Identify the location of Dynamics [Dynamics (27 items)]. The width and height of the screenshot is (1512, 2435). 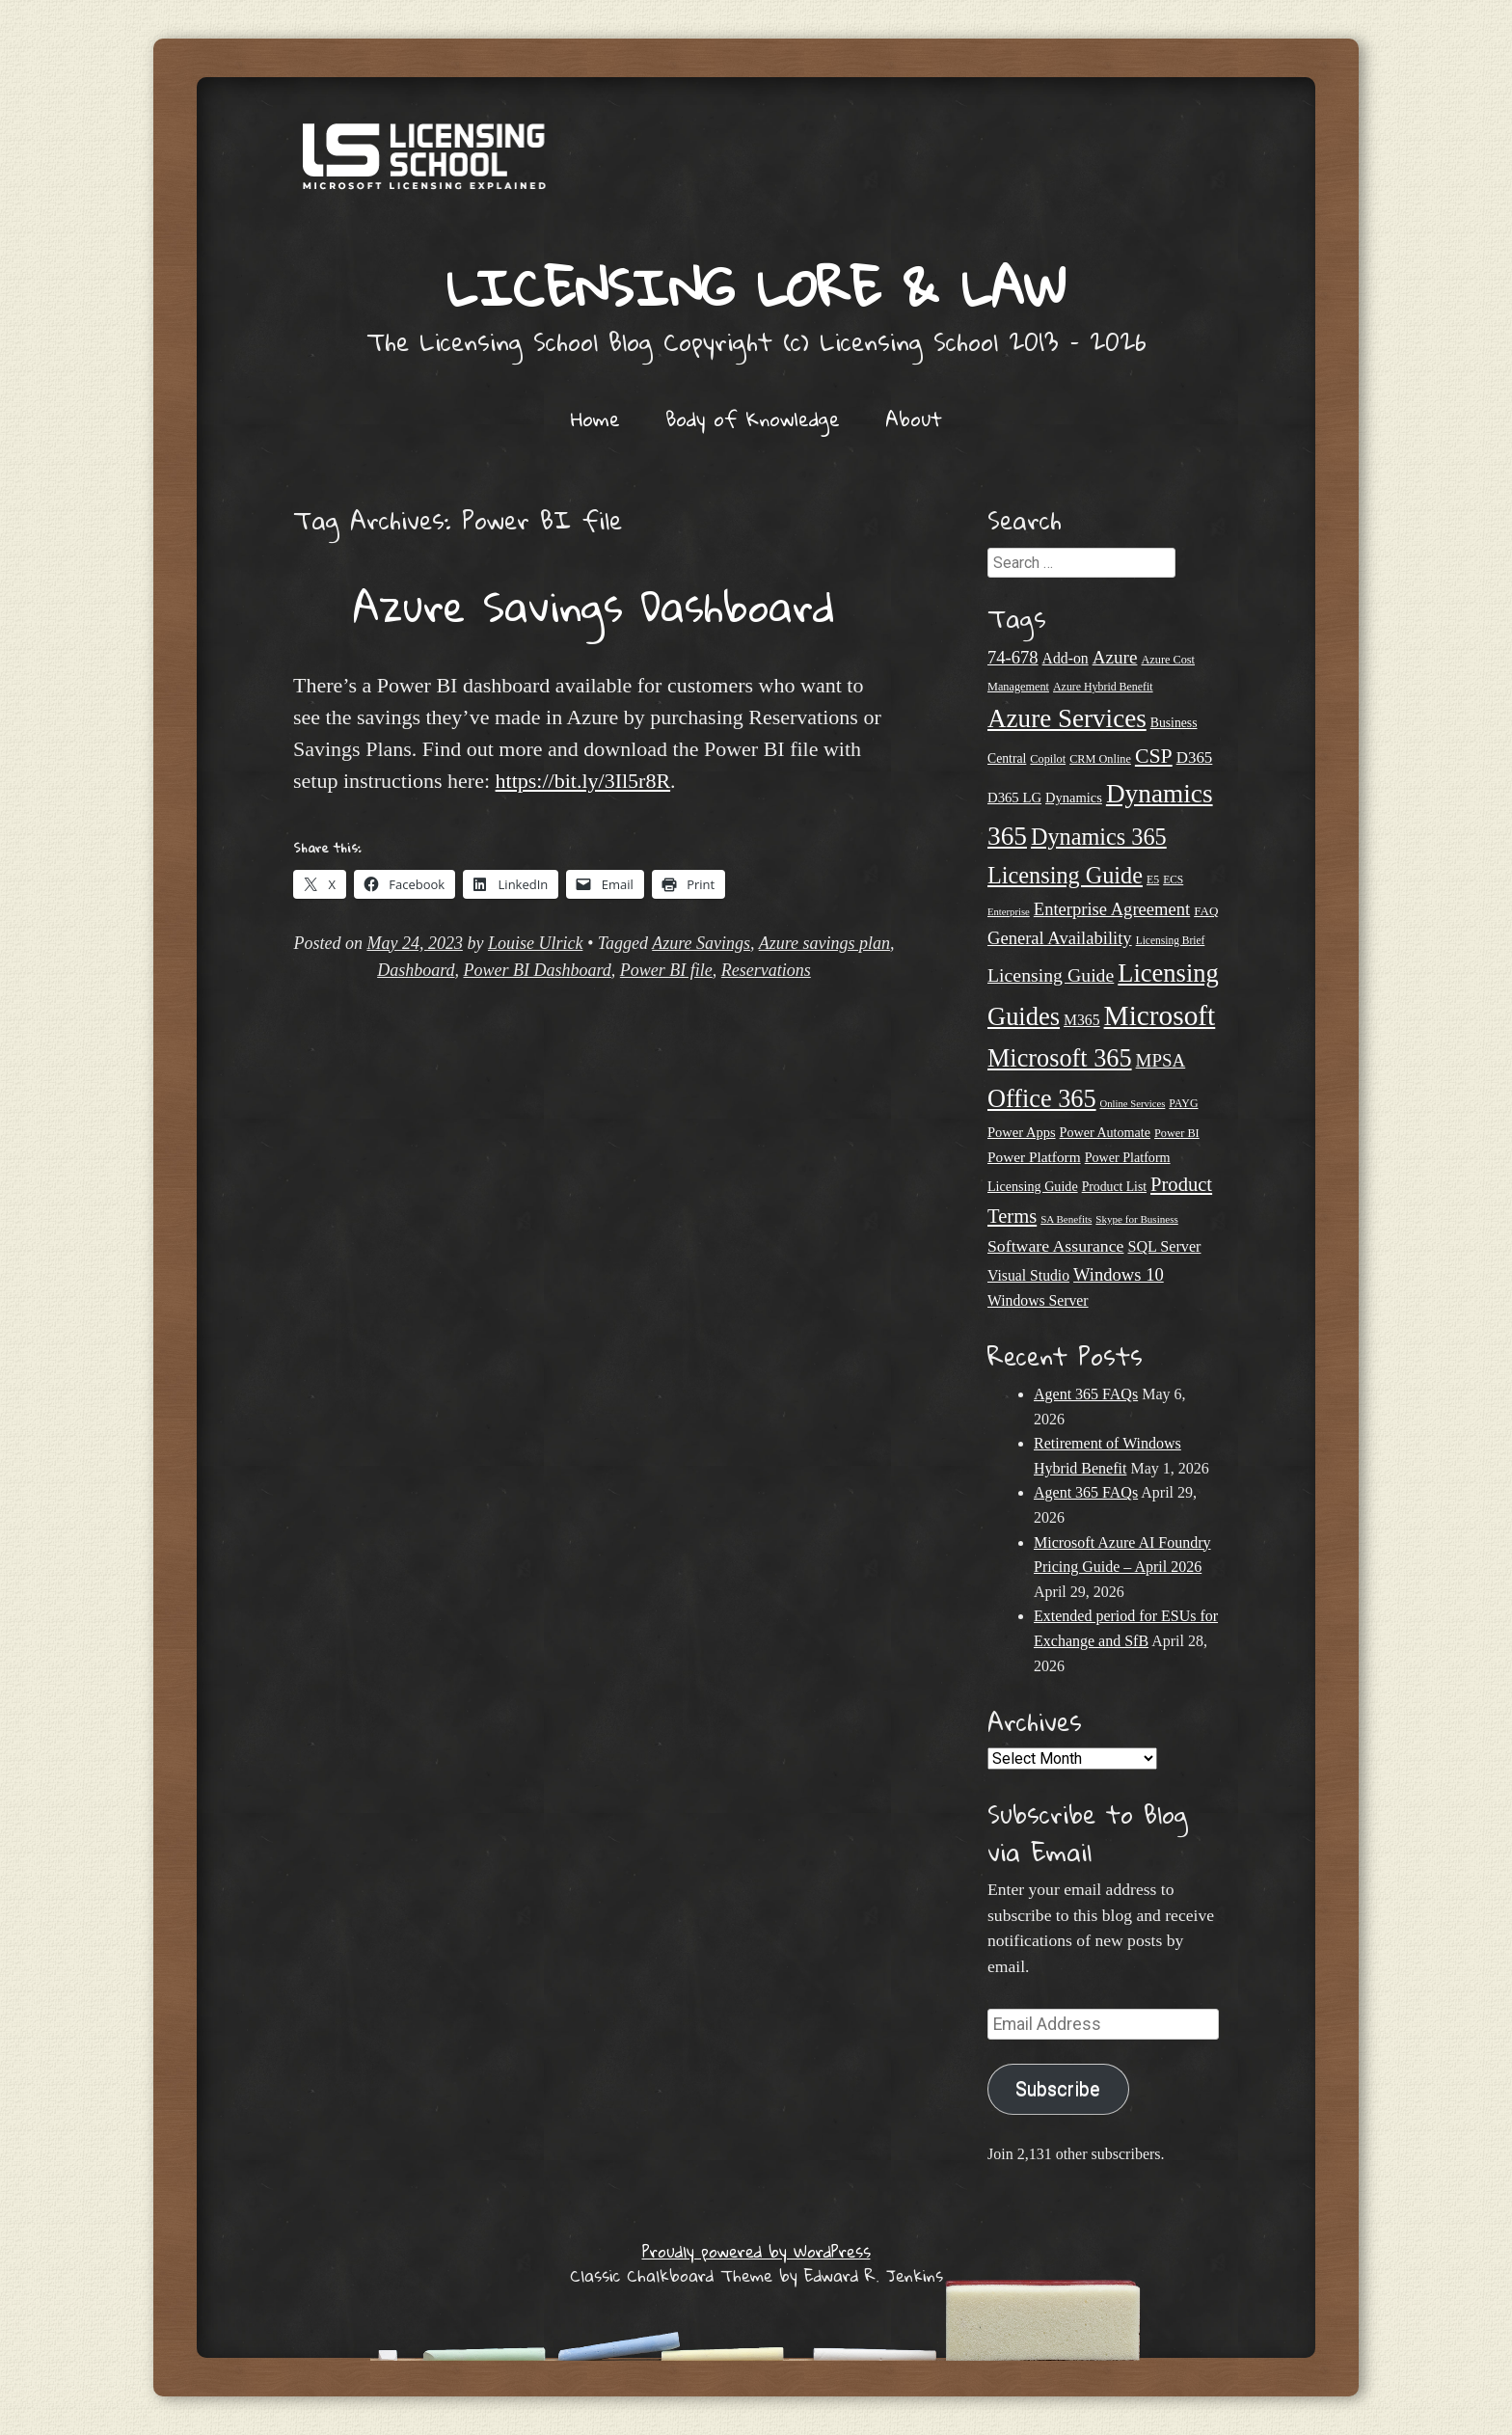
(1073, 797).